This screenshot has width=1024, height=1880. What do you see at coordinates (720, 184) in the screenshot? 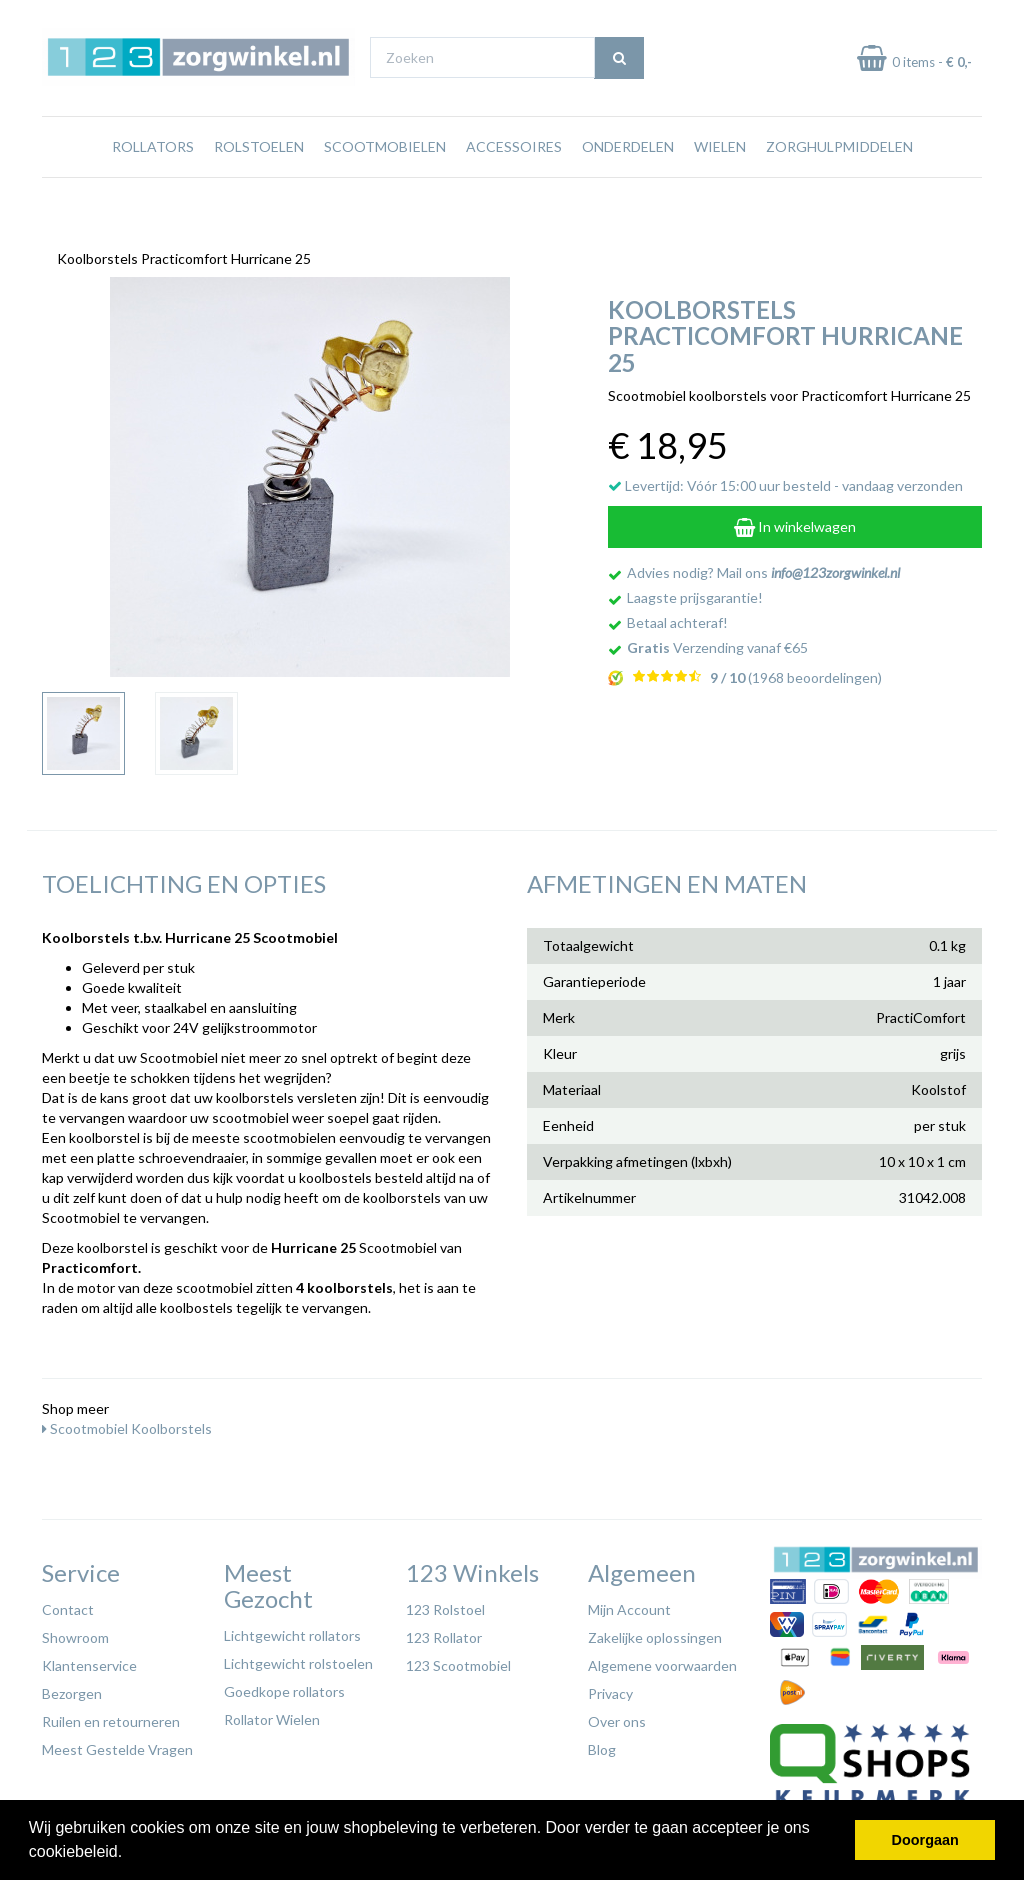
I see `Wielen` at bounding box center [720, 184].